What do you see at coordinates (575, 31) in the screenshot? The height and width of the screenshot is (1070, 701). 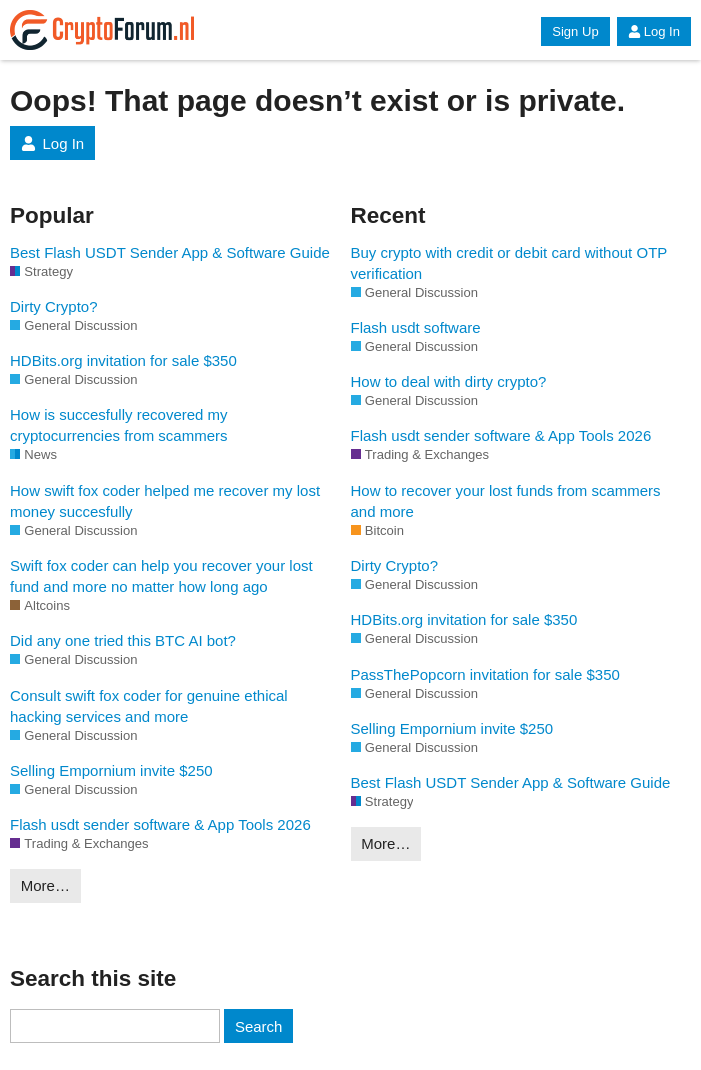 I see `Sign Up` at bounding box center [575, 31].